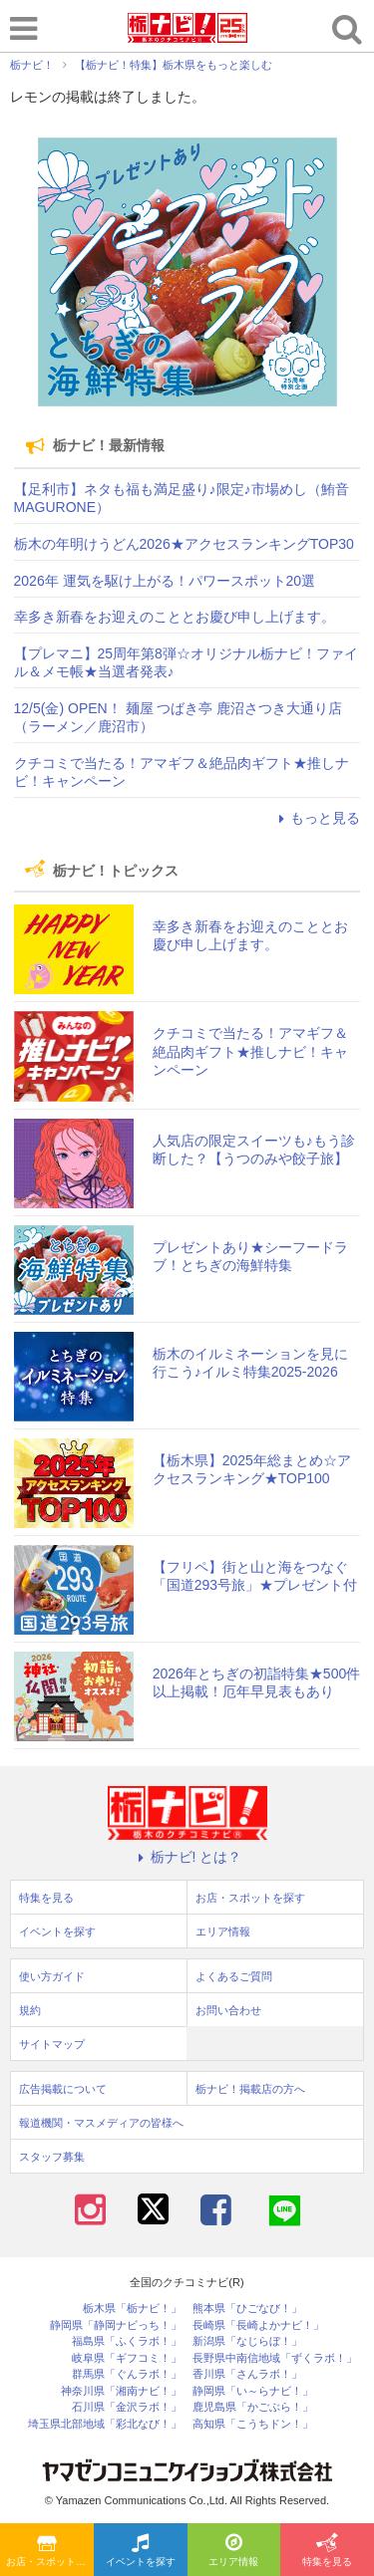 This screenshot has height=2576, width=374. Describe the element at coordinates (247, 2374) in the screenshot. I see `香川県「さんラボ！」` at that location.